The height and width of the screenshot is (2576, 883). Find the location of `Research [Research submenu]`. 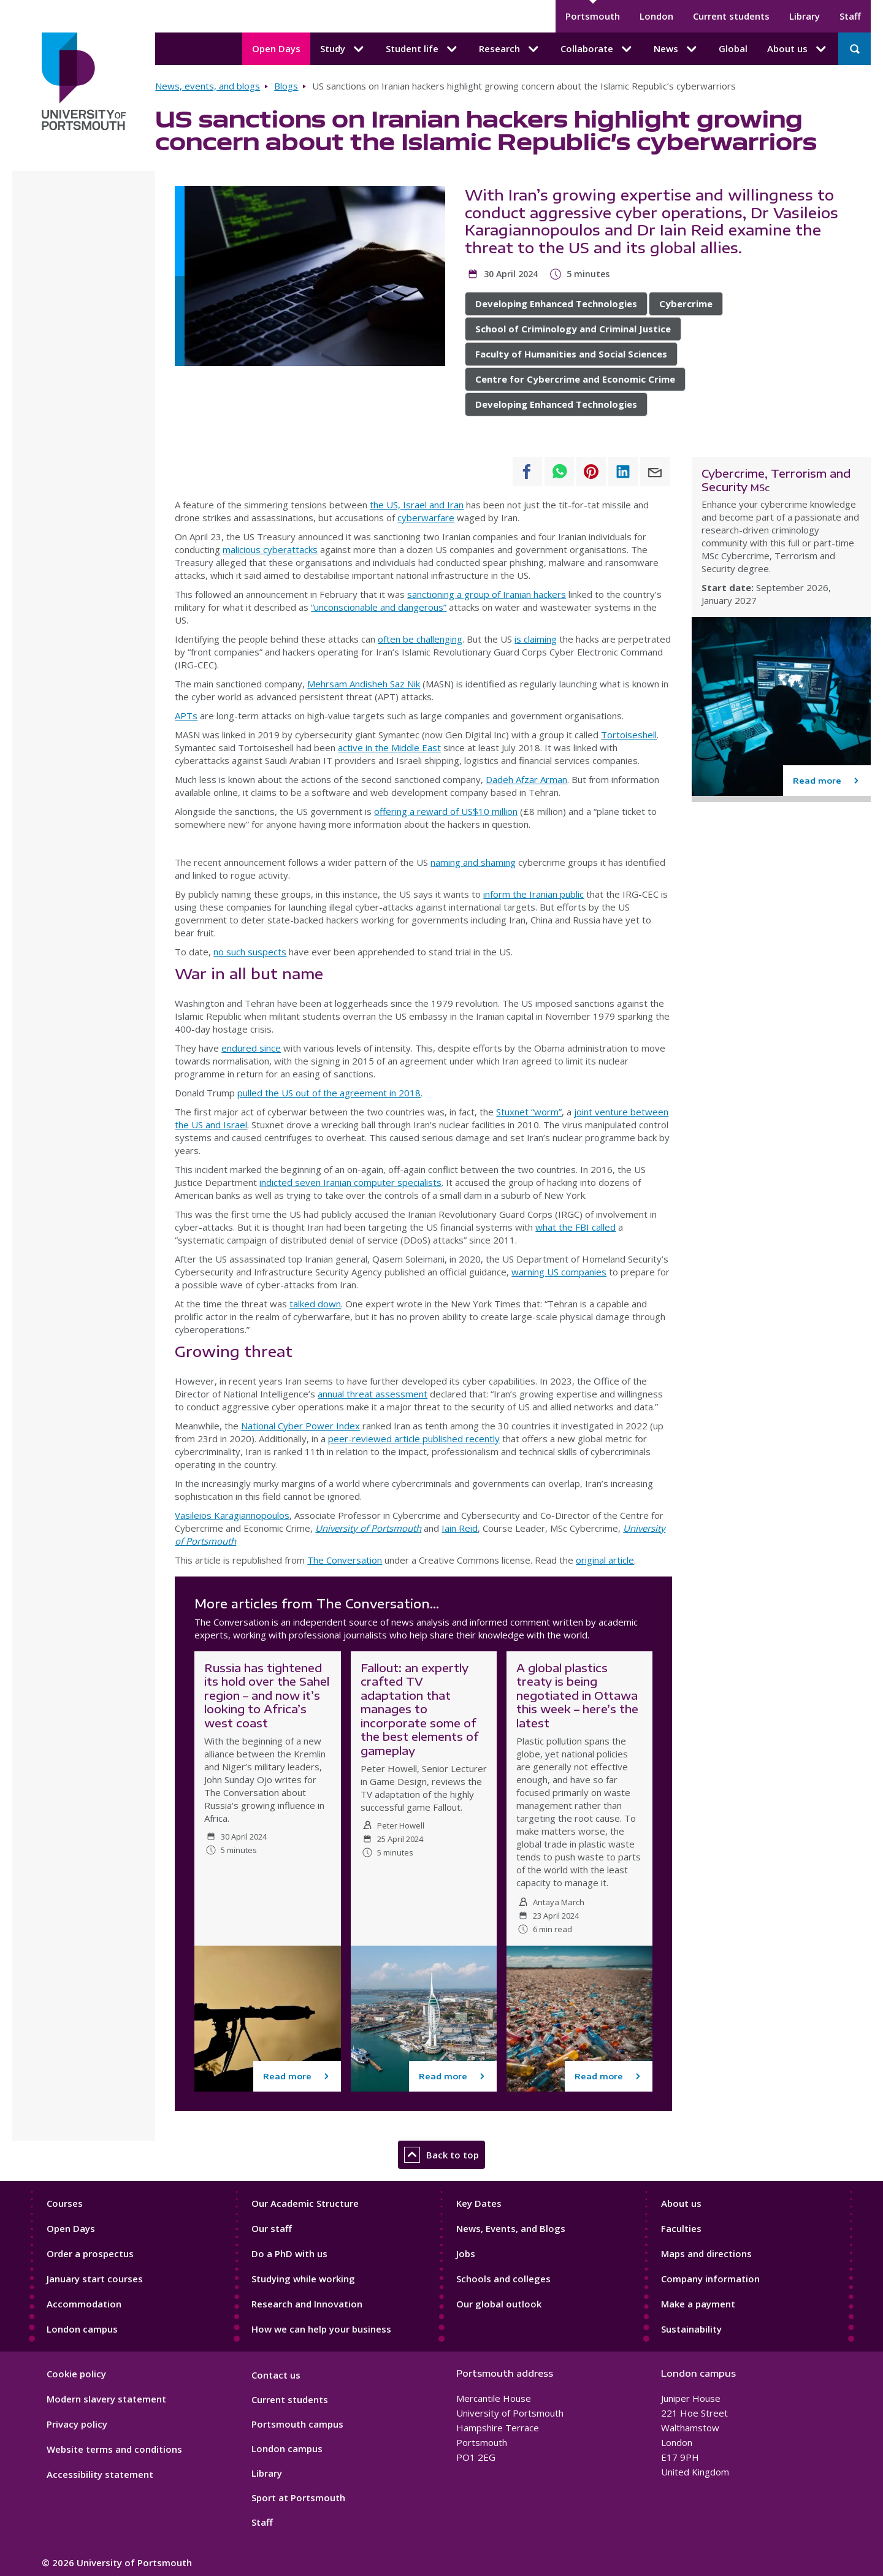

Research [Research submenu] is located at coordinates (510, 49).